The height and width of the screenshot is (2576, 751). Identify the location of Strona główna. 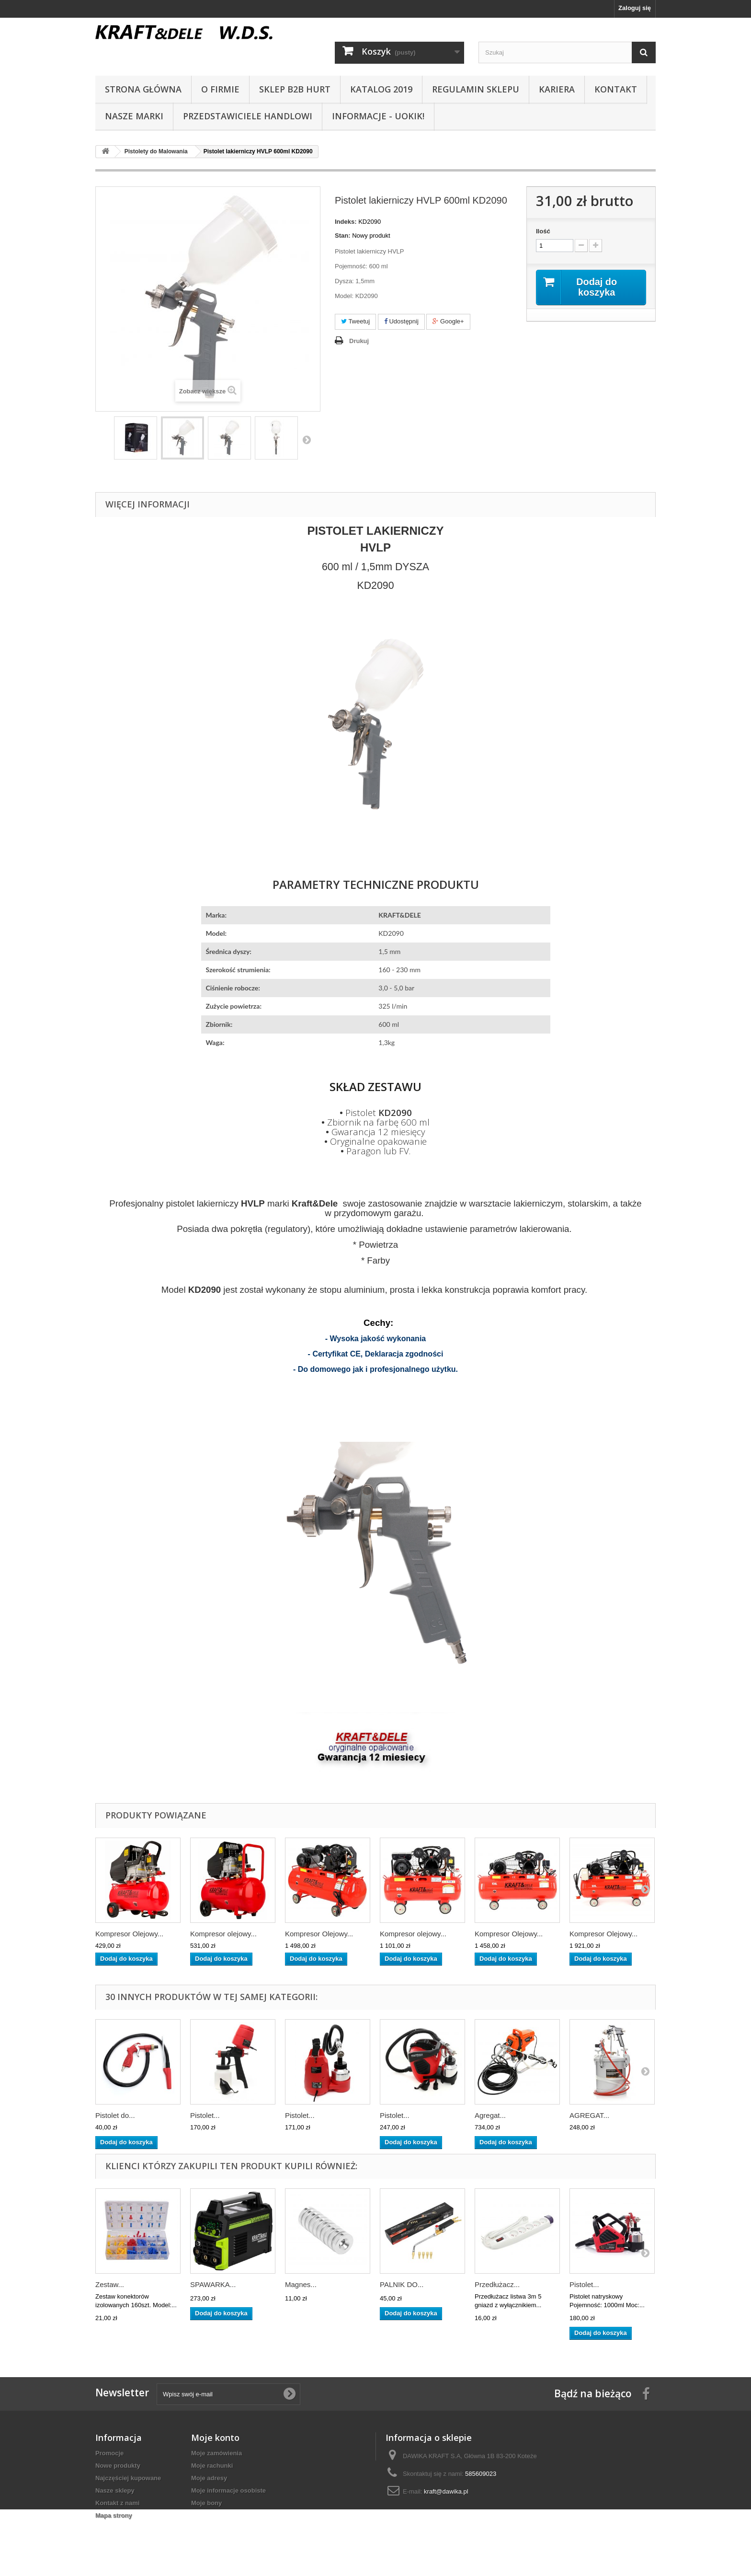
(143, 89).